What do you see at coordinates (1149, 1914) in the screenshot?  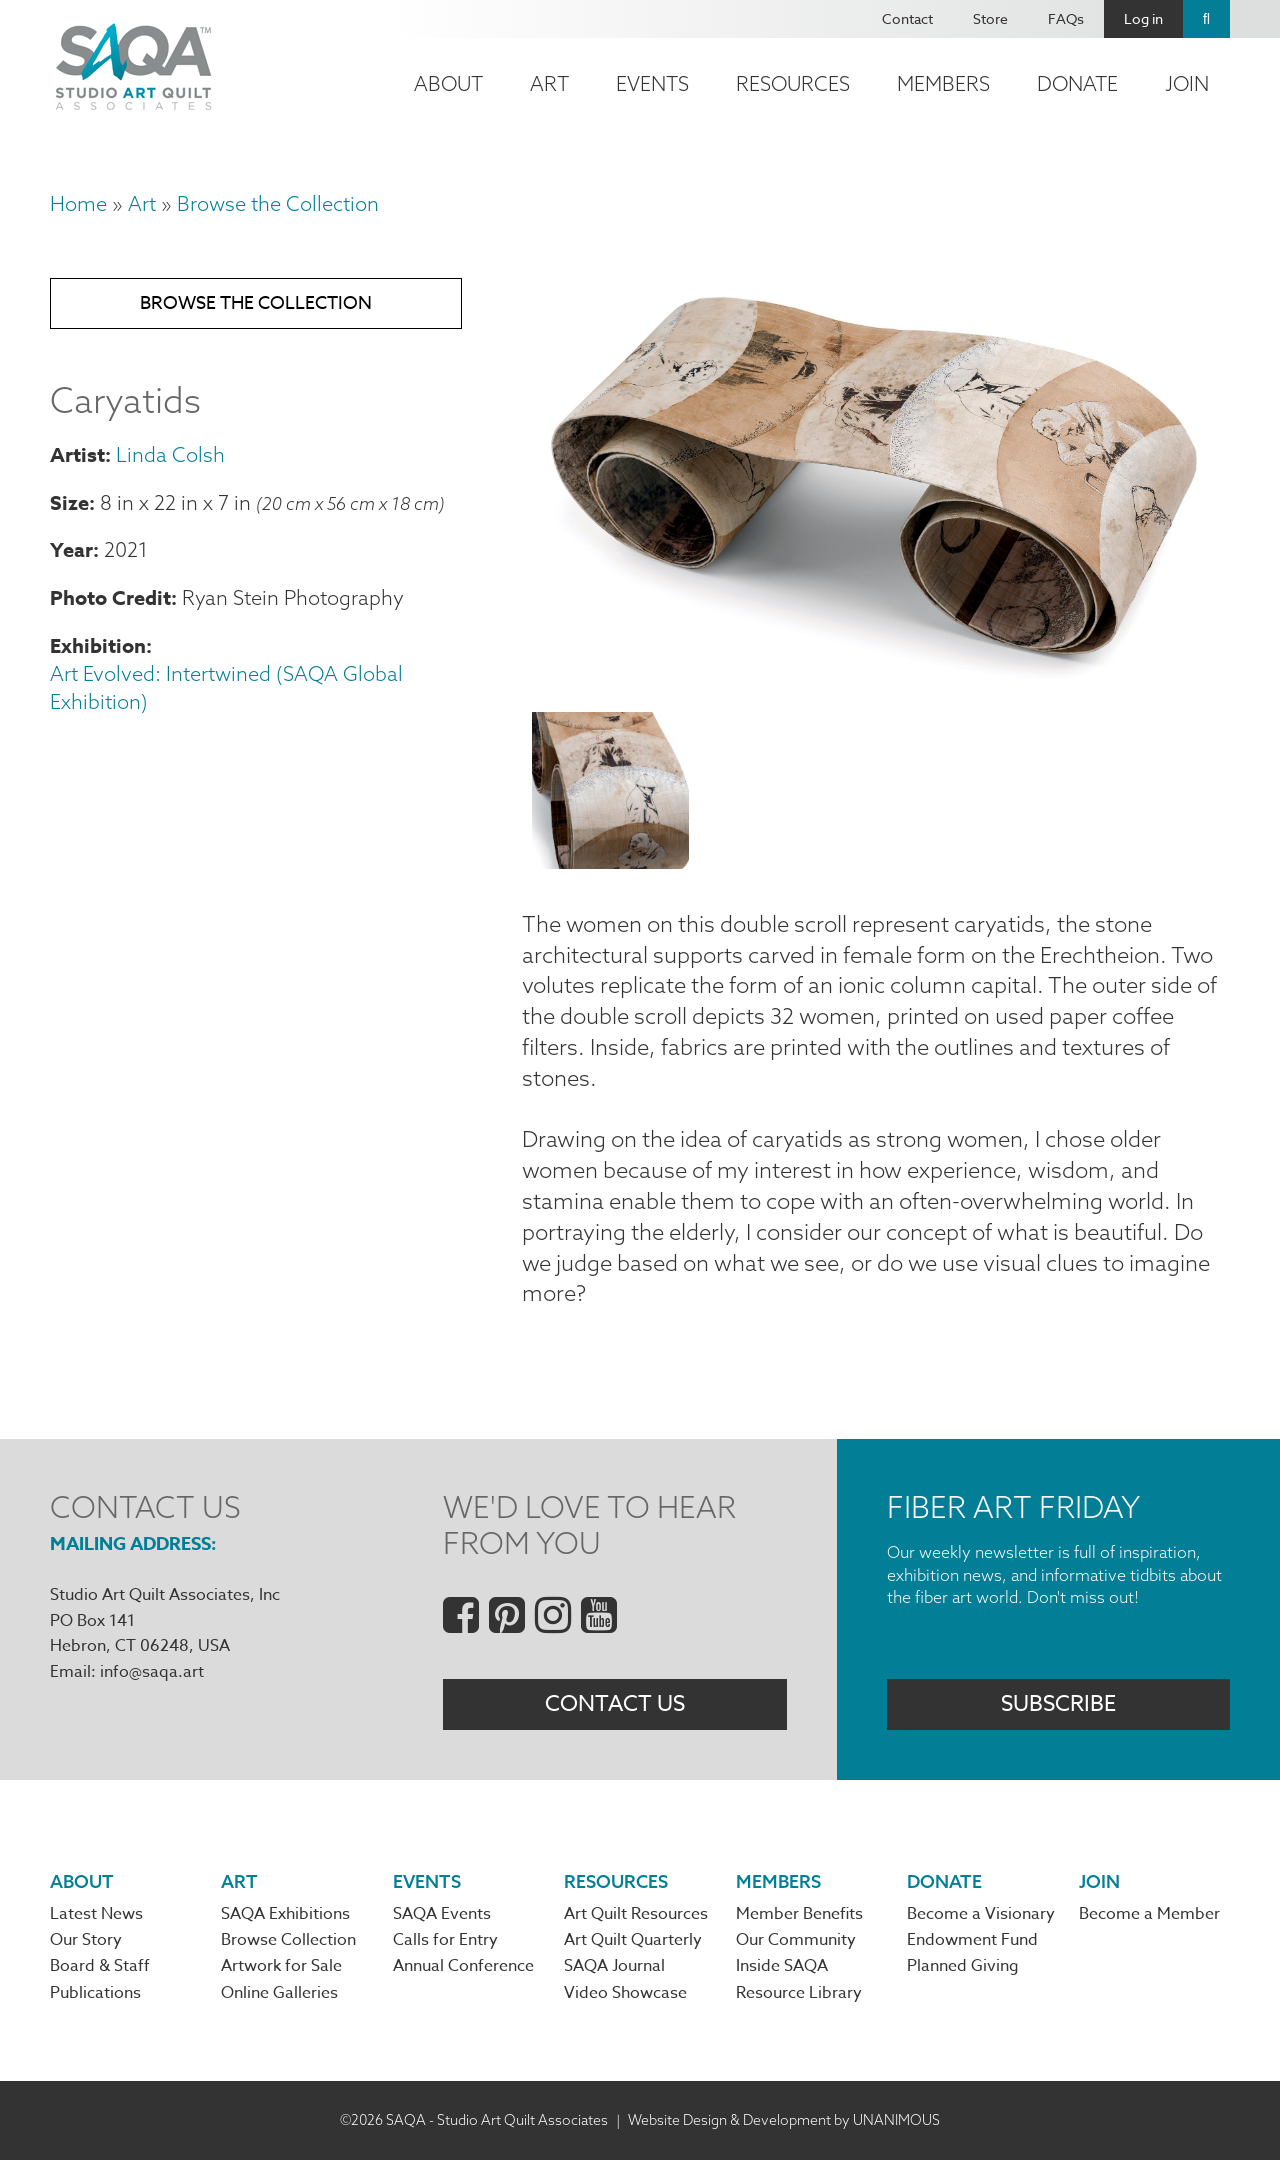 I see `Become a Member` at bounding box center [1149, 1914].